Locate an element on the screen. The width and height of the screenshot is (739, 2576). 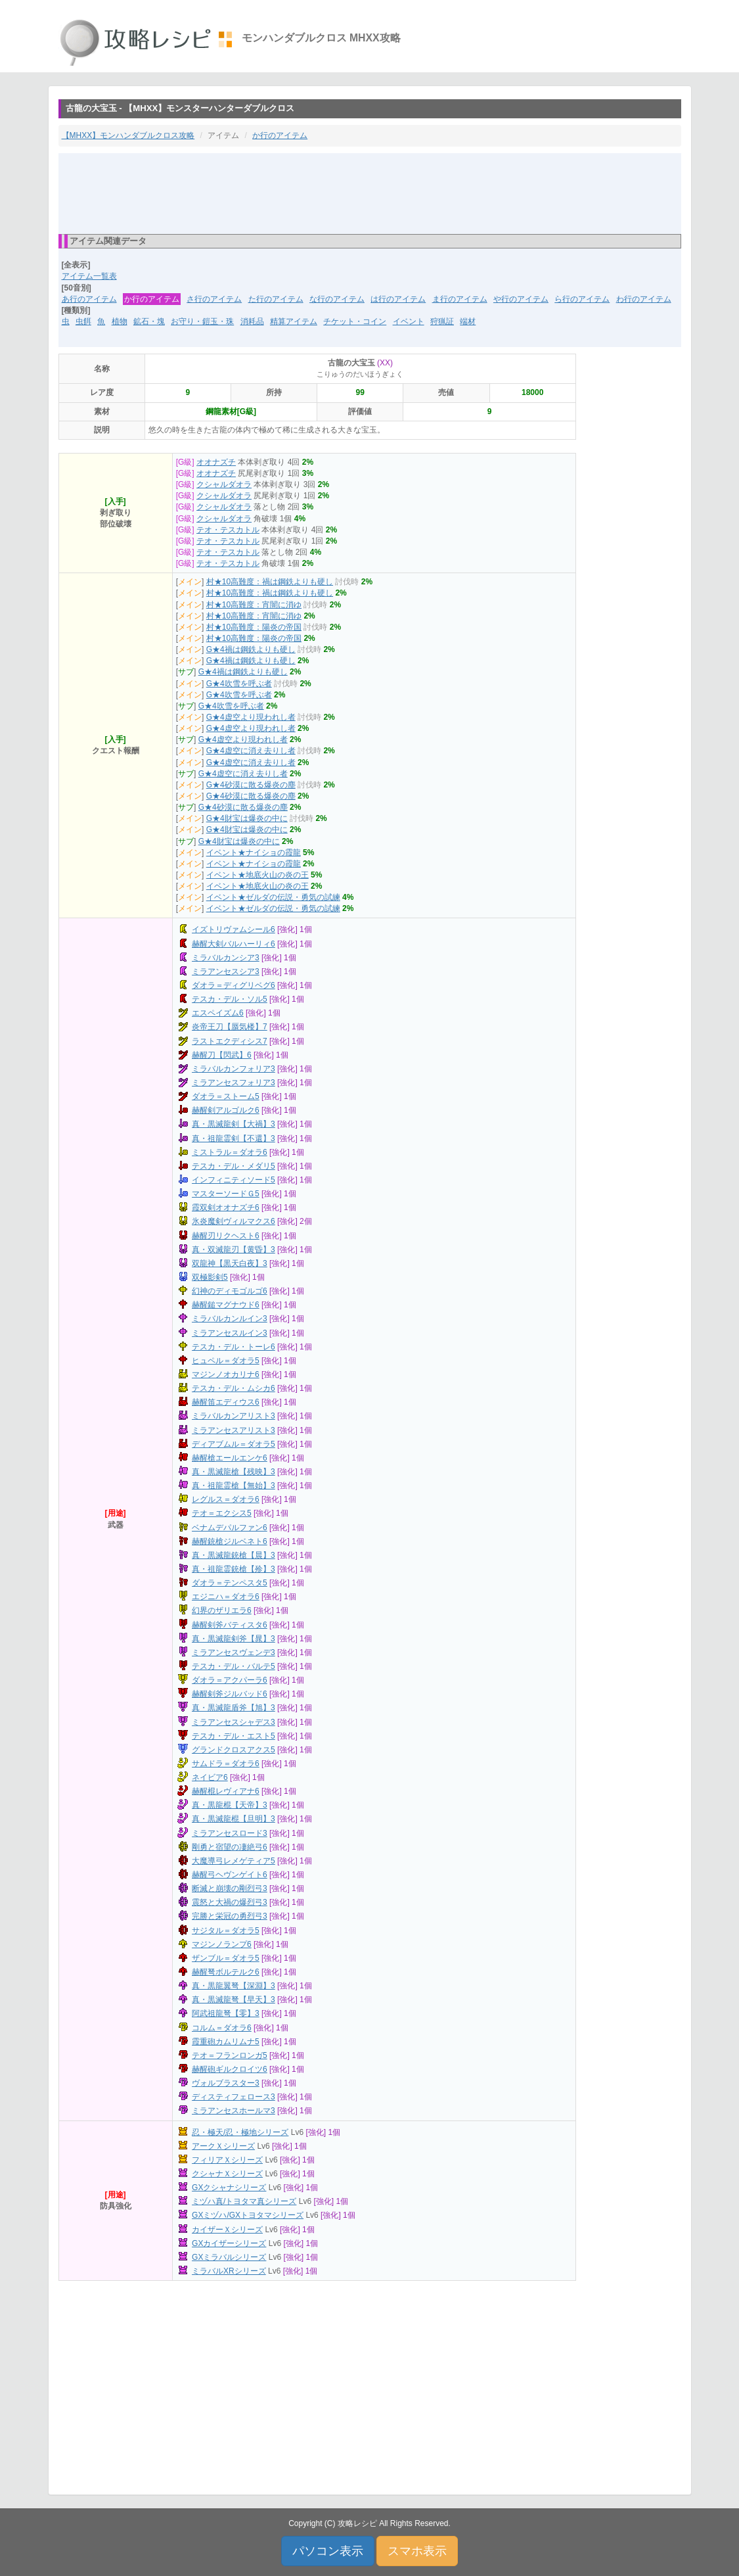
大魔導弓レメゲティア5 is located at coordinates (233, 1860).